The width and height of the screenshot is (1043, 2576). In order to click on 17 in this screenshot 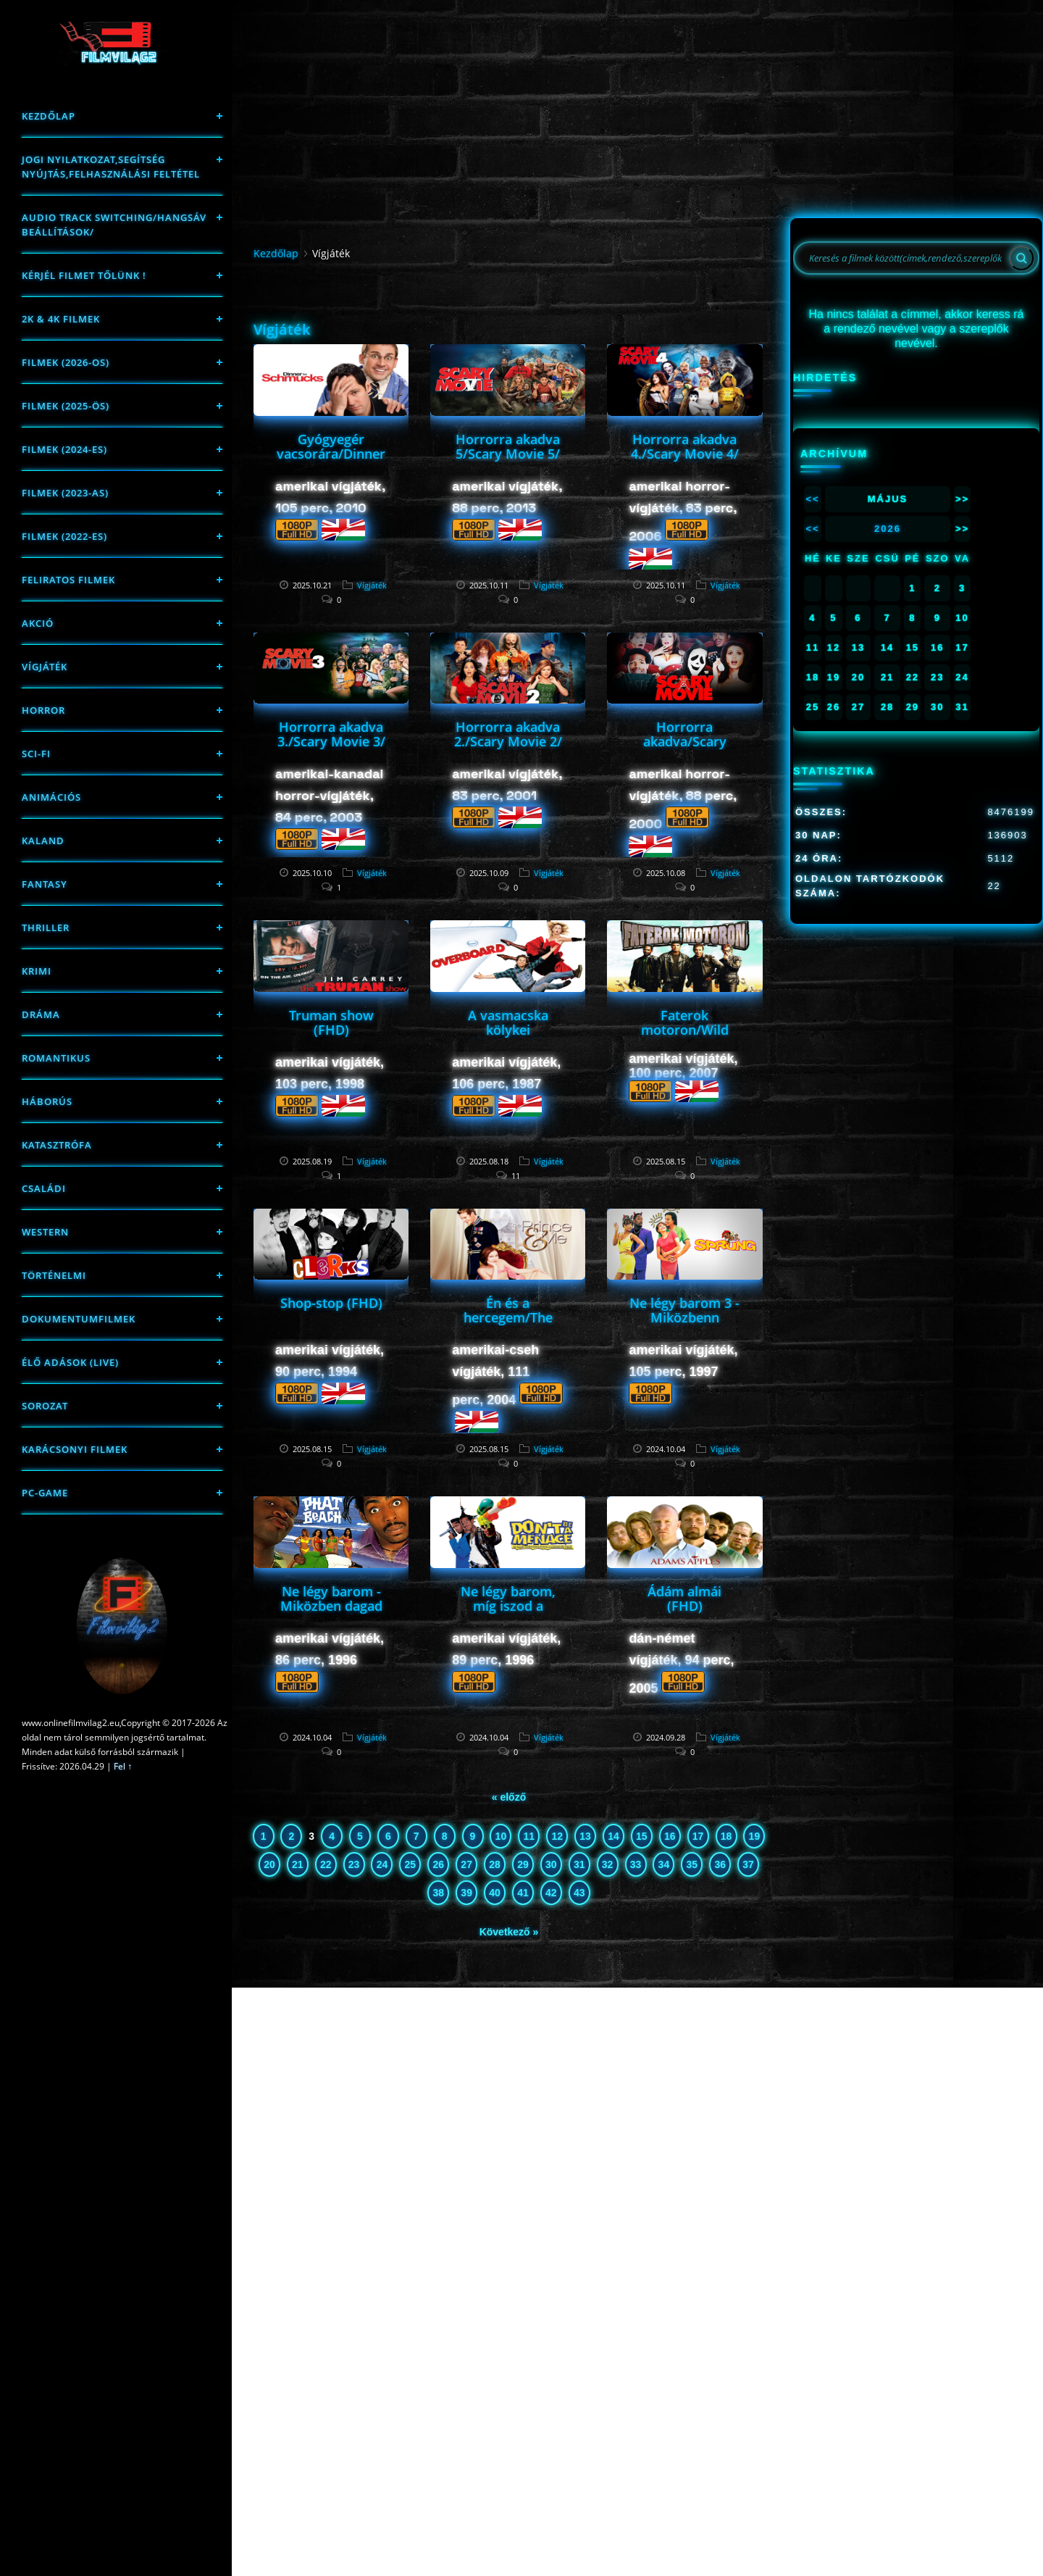, I will do `click(698, 1836)`.